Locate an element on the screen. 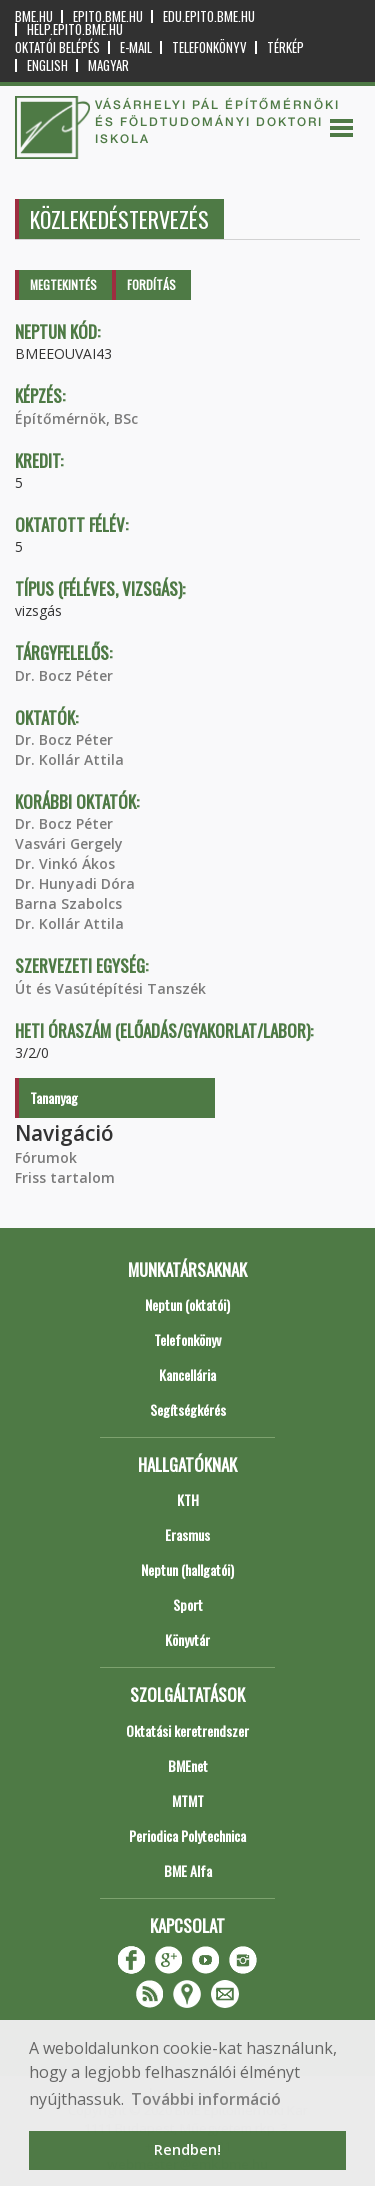  E-mail is located at coordinates (136, 47).